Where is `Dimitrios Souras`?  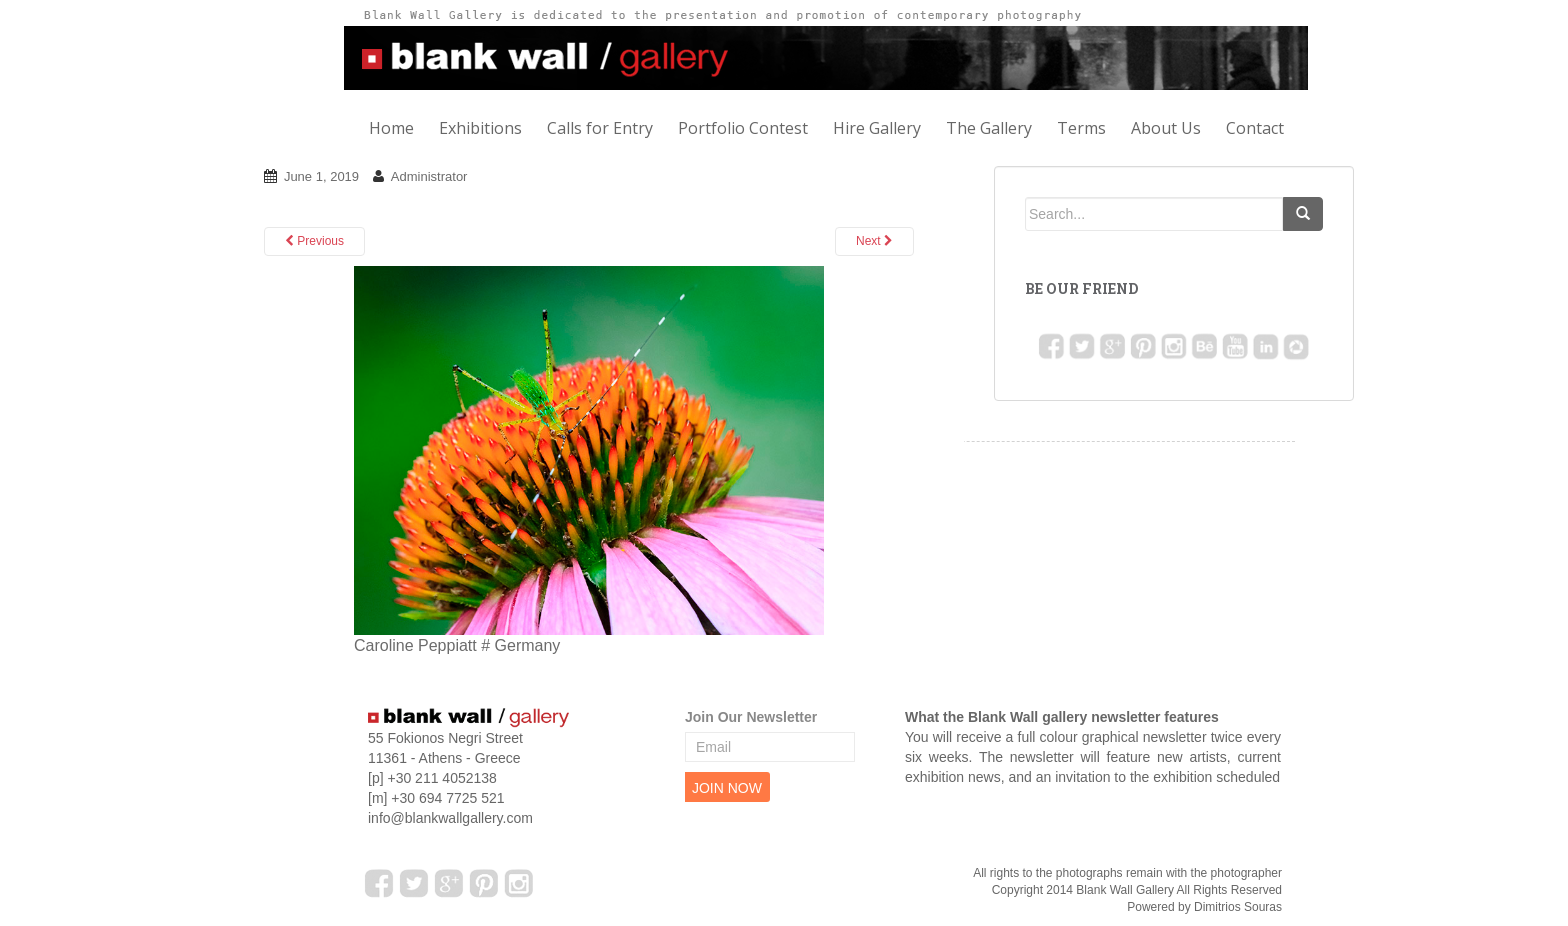
Dimitrios Souras is located at coordinates (1238, 907).